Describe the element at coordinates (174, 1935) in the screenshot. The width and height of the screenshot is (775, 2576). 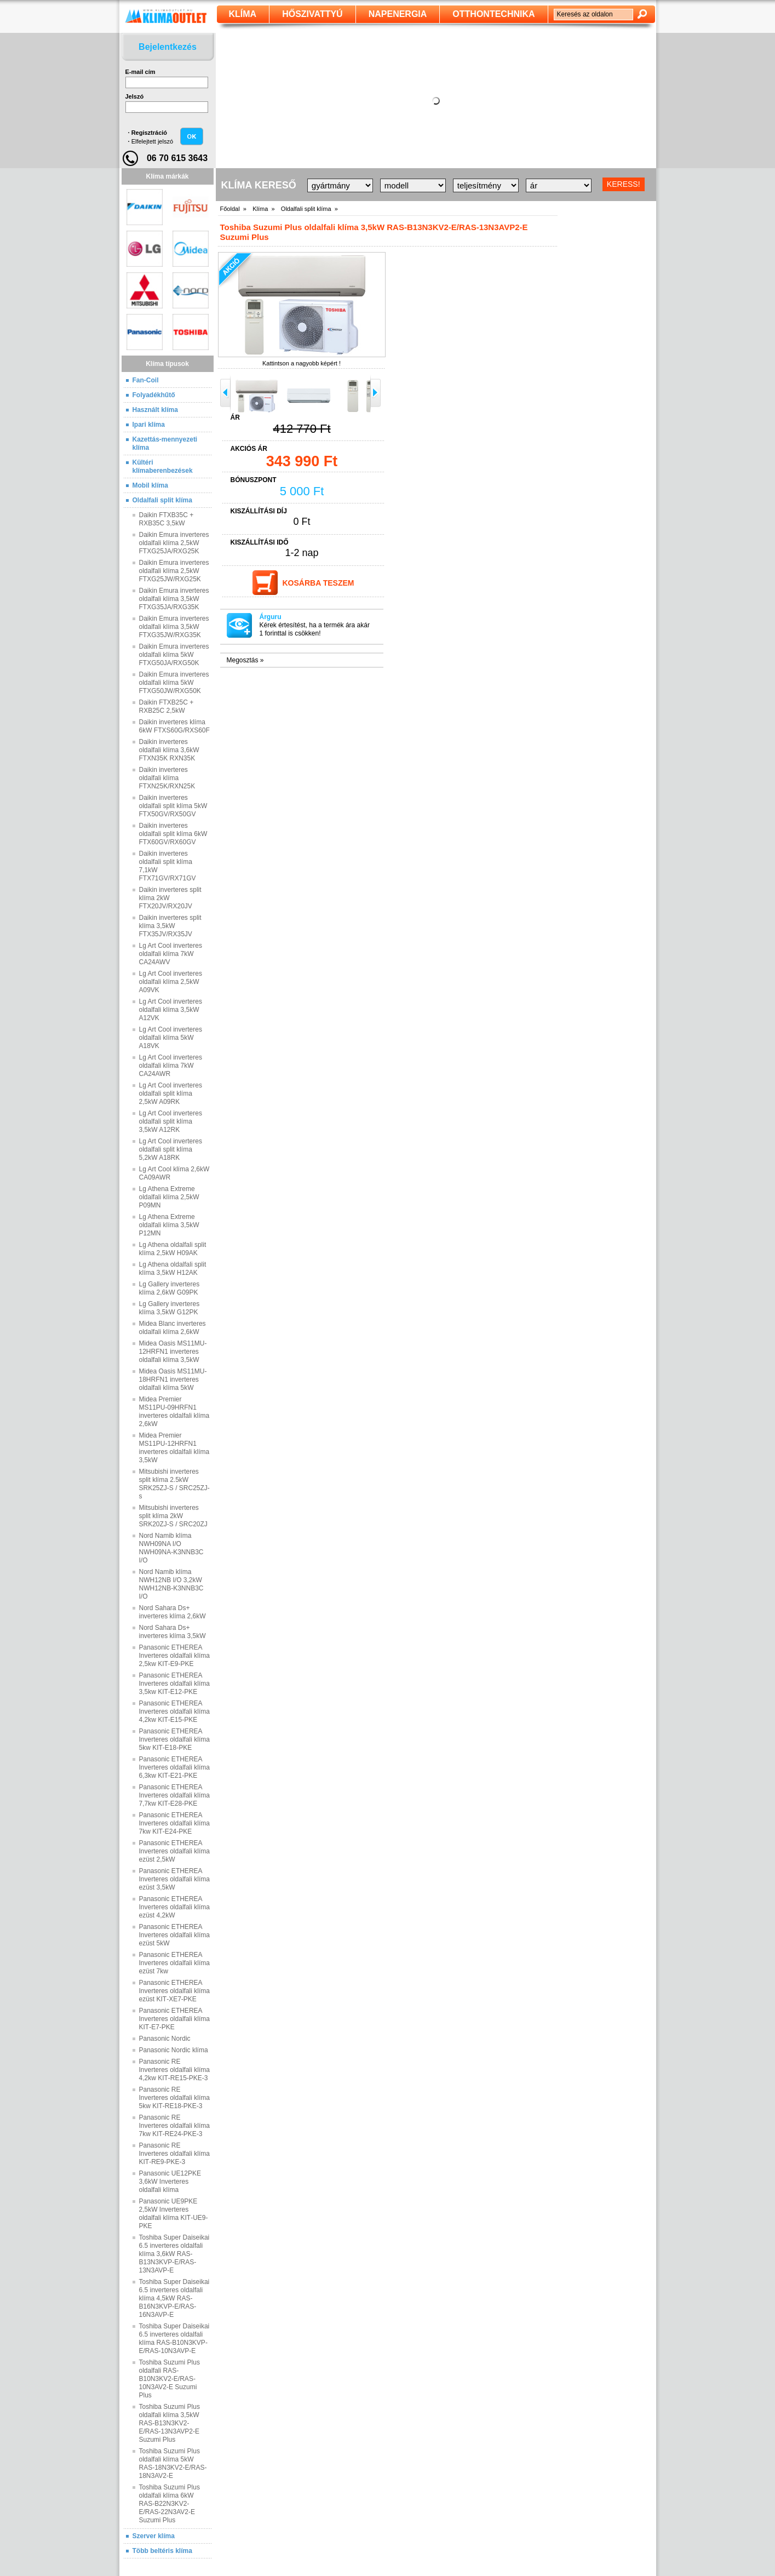
I see `Panasonic ETHEREA Inverteres oldalfali klíma ezüst 5kW` at that location.